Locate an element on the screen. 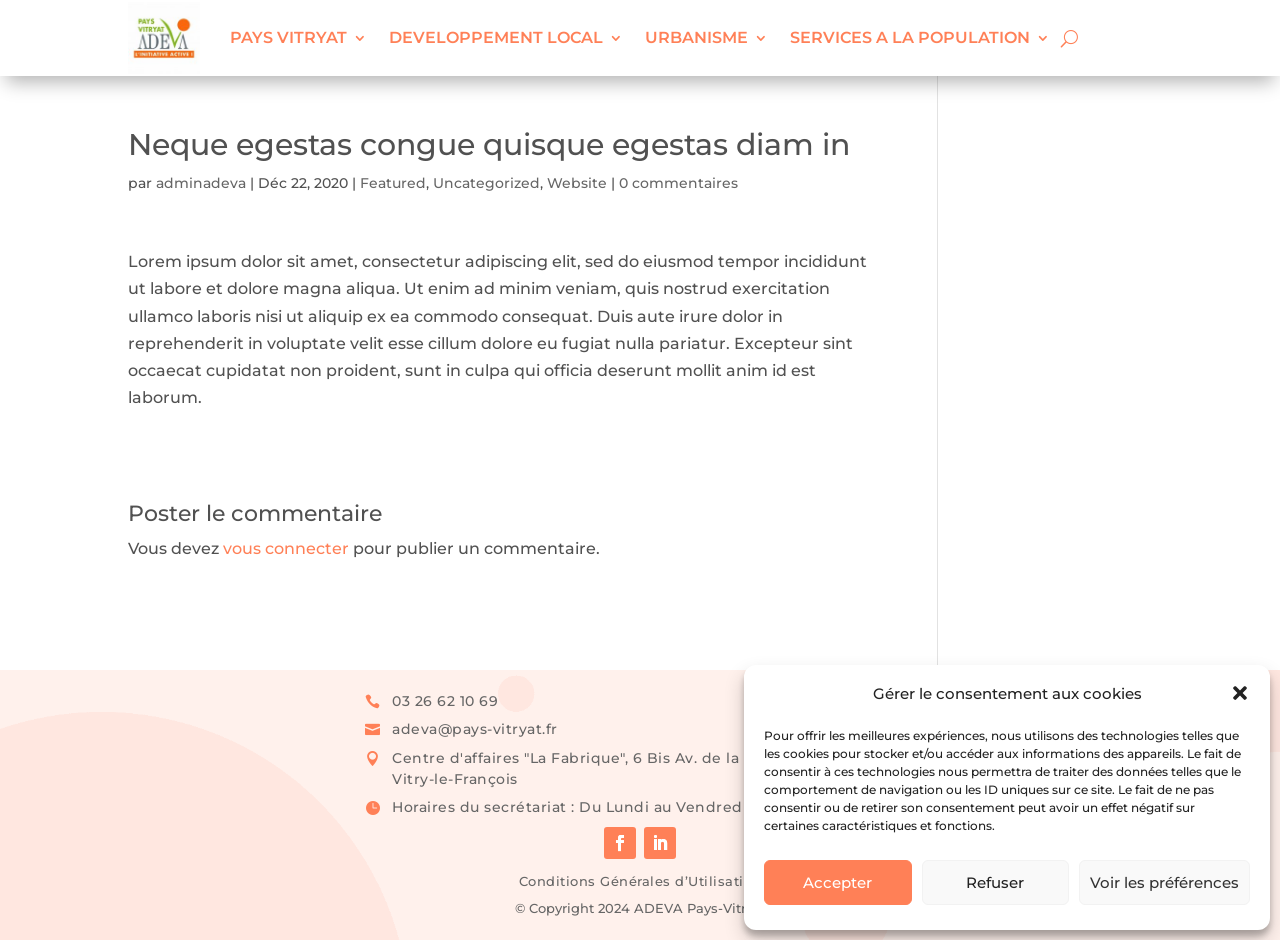 Image resolution: width=1280 pixels, height=940 pixels. SERVICES A LA POPULATION is located at coordinates (910, 37).